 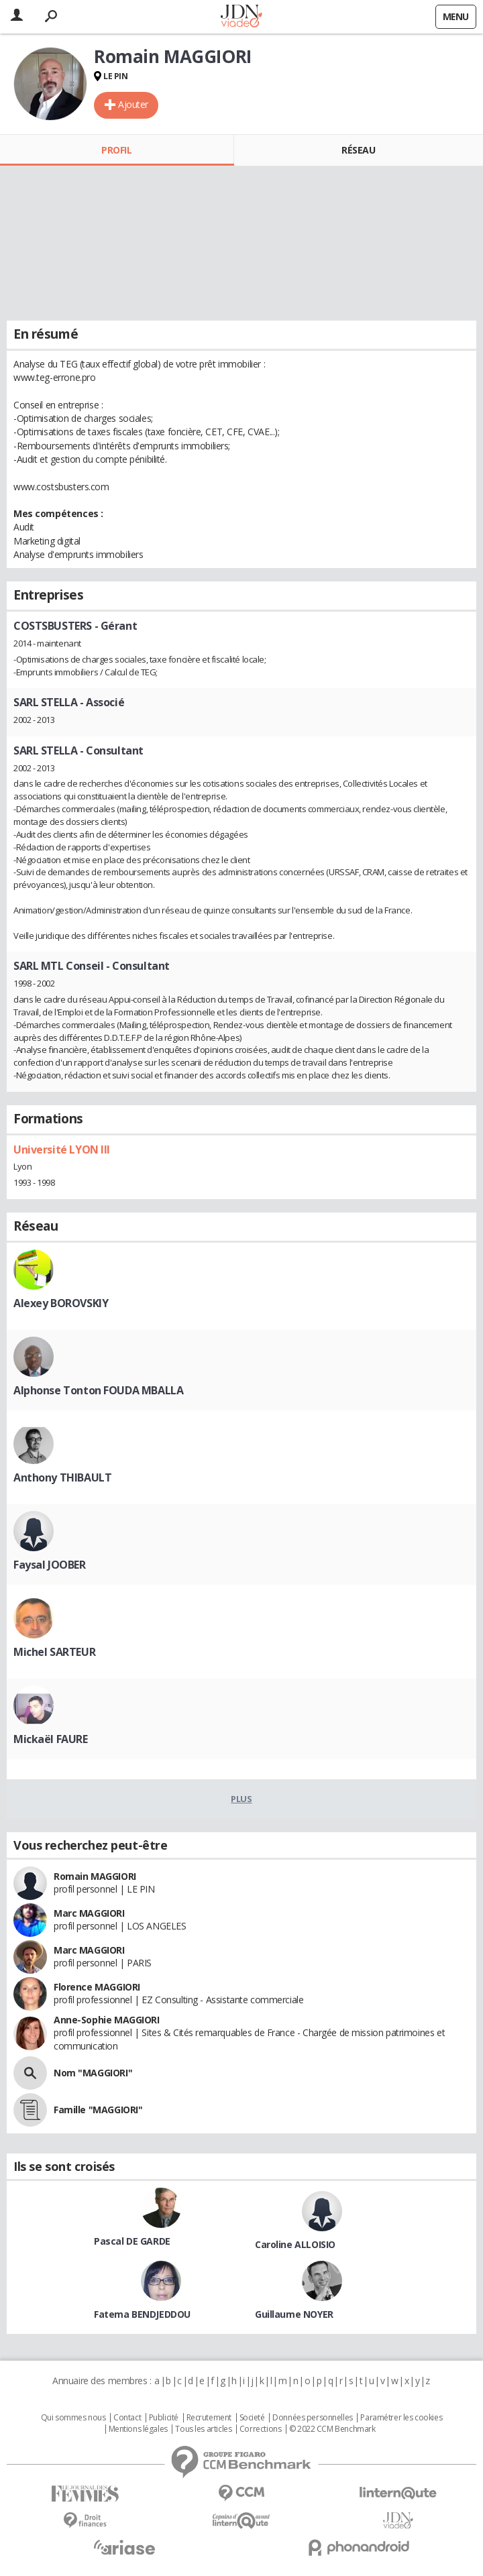 What do you see at coordinates (73, 2417) in the screenshot?
I see `Qui sommes nous` at bounding box center [73, 2417].